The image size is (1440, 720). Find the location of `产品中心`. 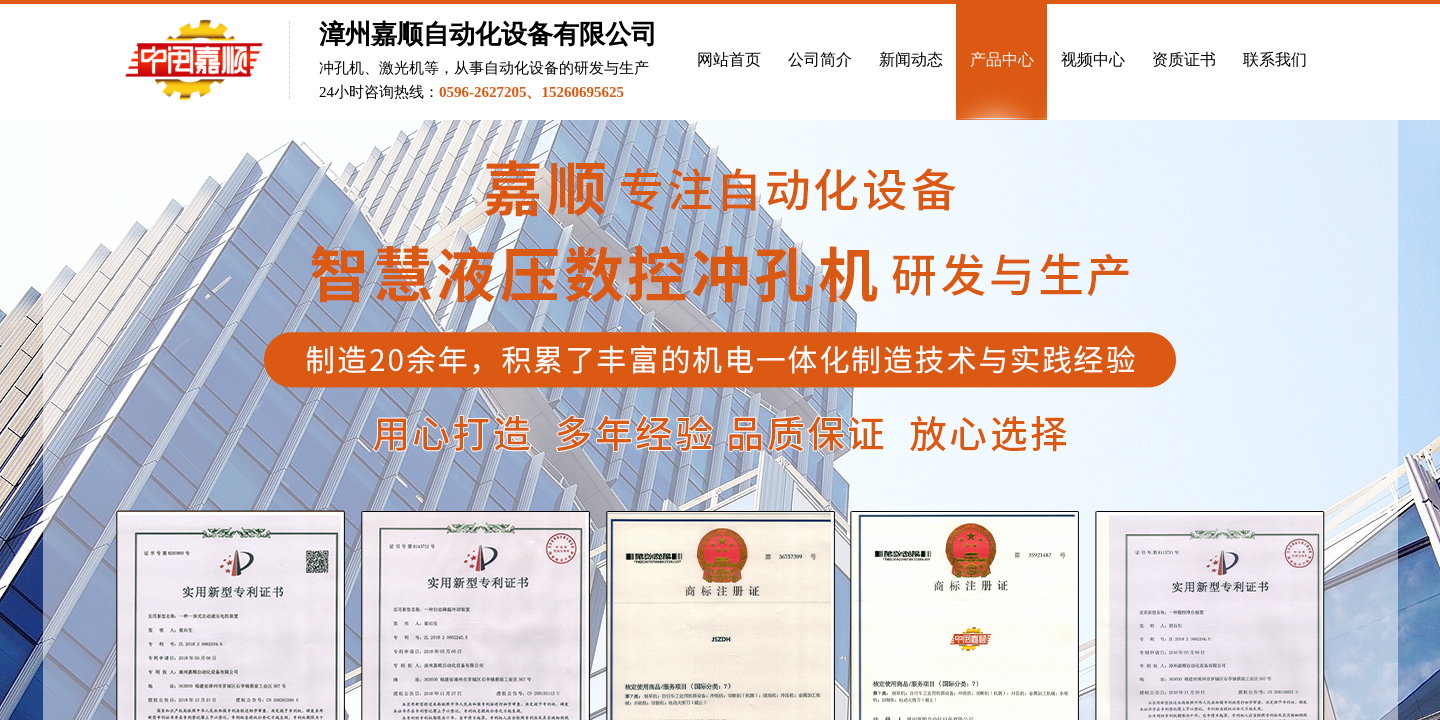

产品中心 is located at coordinates (1002, 59).